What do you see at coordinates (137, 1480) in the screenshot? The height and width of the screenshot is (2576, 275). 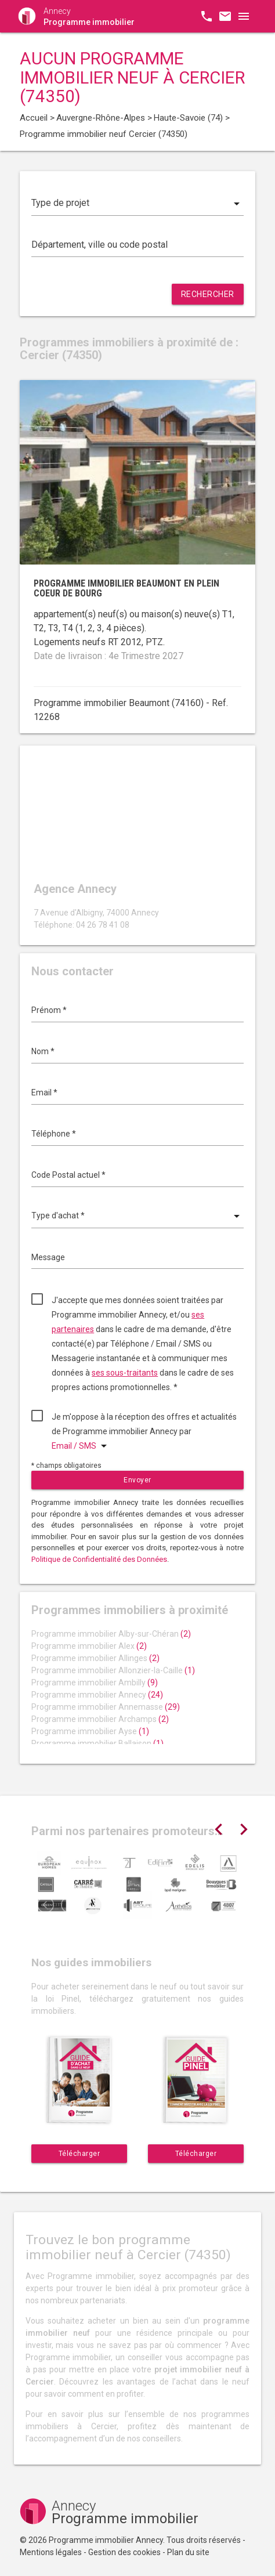 I see `Envoyer` at bounding box center [137, 1480].